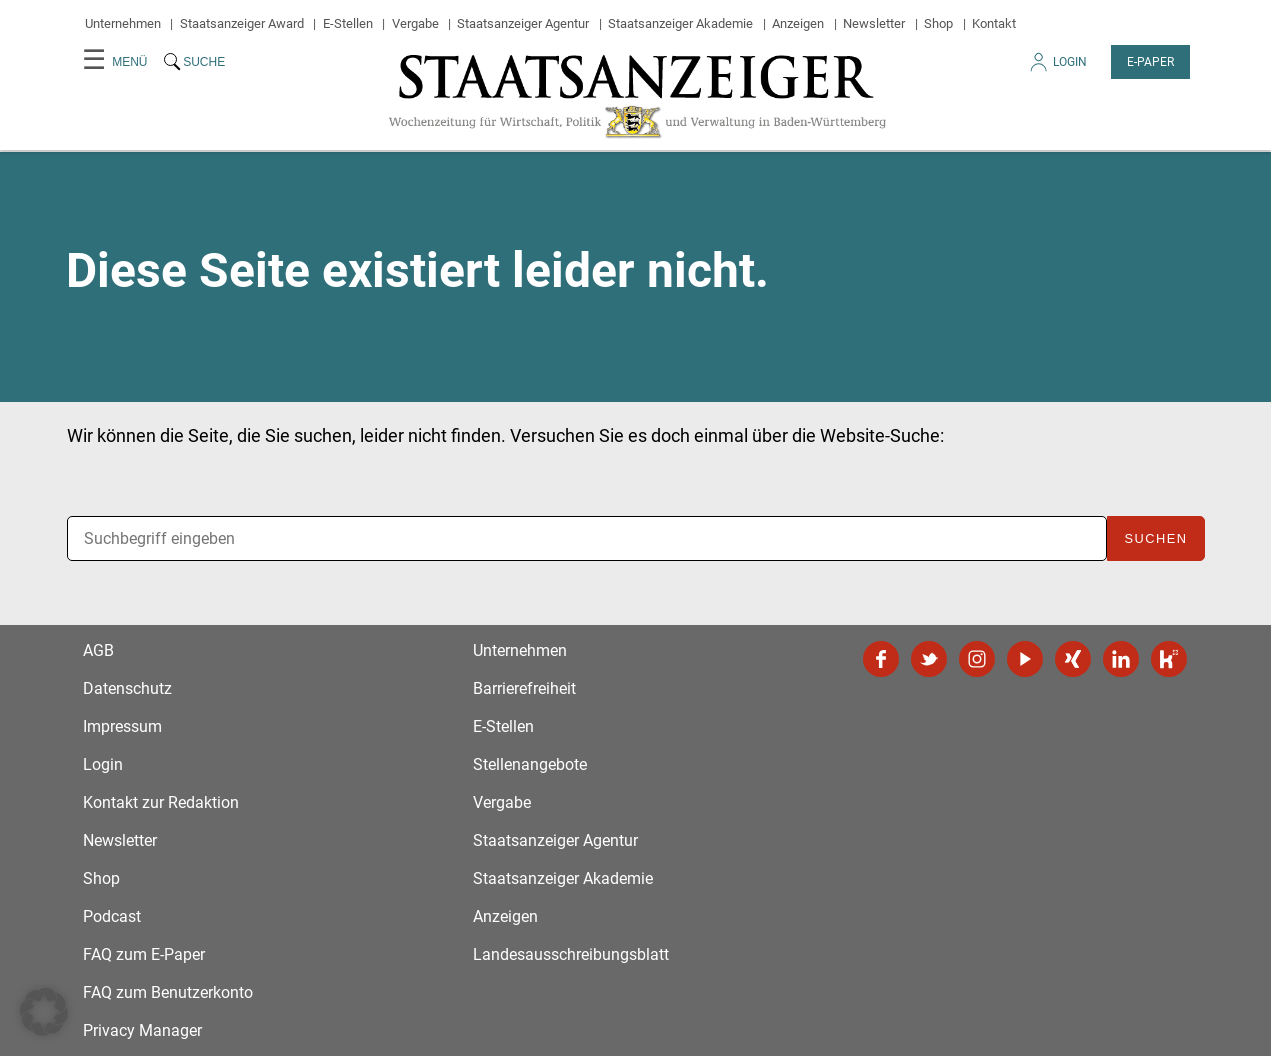 The image size is (1271, 1056). What do you see at coordinates (530, 764) in the screenshot?
I see `Stellenangebote` at bounding box center [530, 764].